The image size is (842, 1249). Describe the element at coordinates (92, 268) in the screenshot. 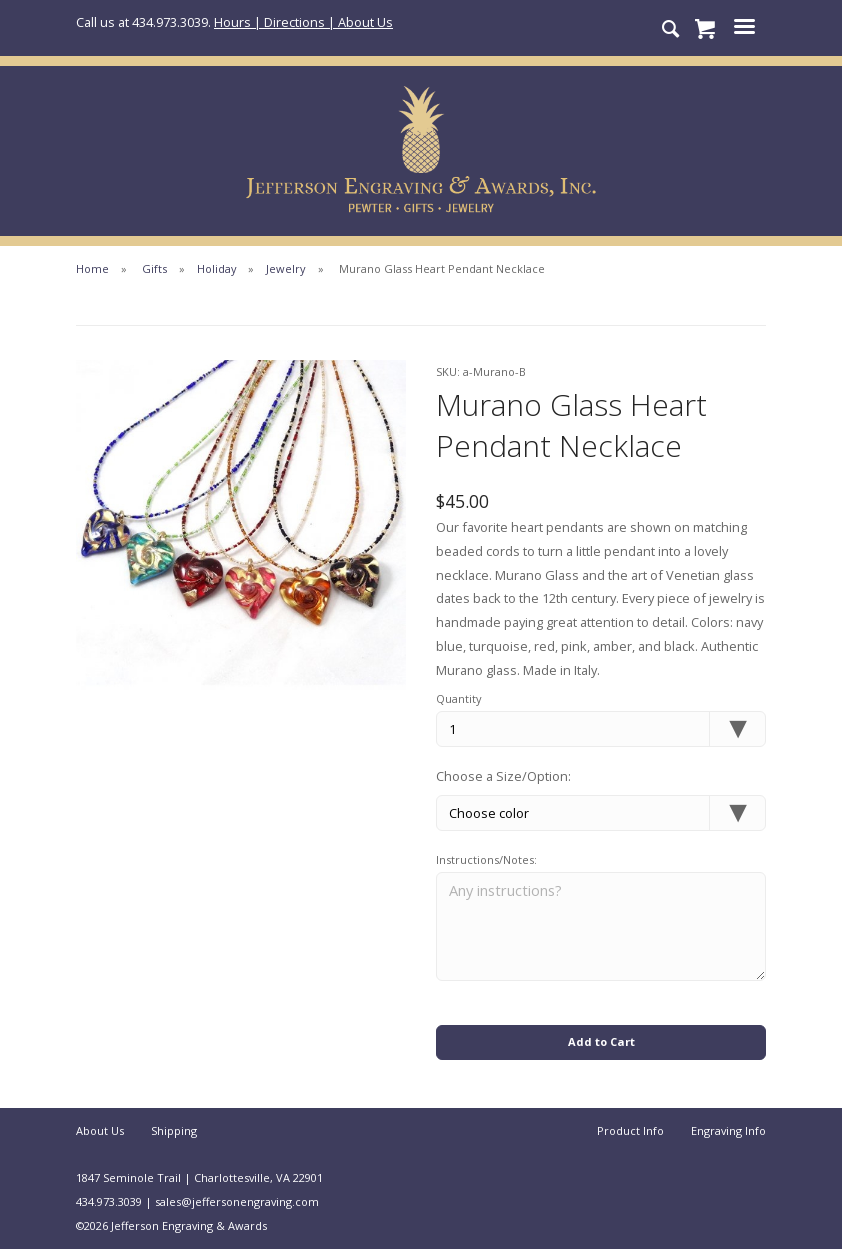

I see `Home` at that location.